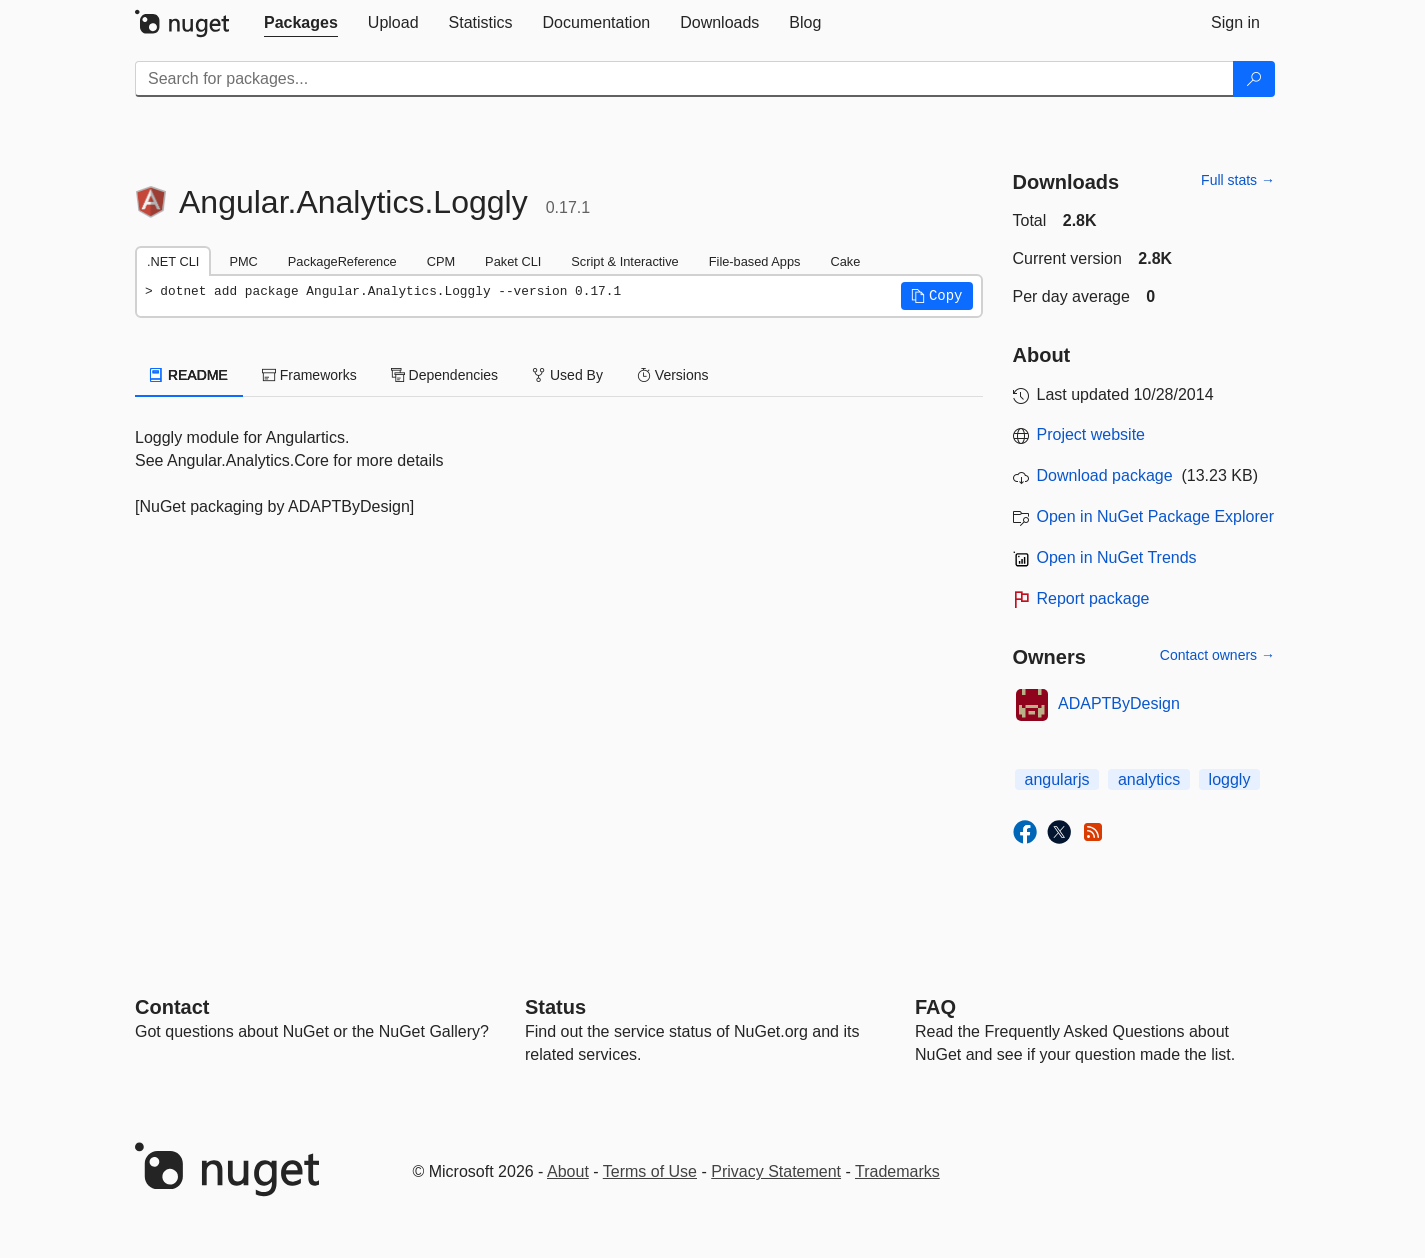 Image resolution: width=1425 pixels, height=1258 pixels. Describe the element at coordinates (567, 375) in the screenshot. I see `Used By [tab]` at that location.